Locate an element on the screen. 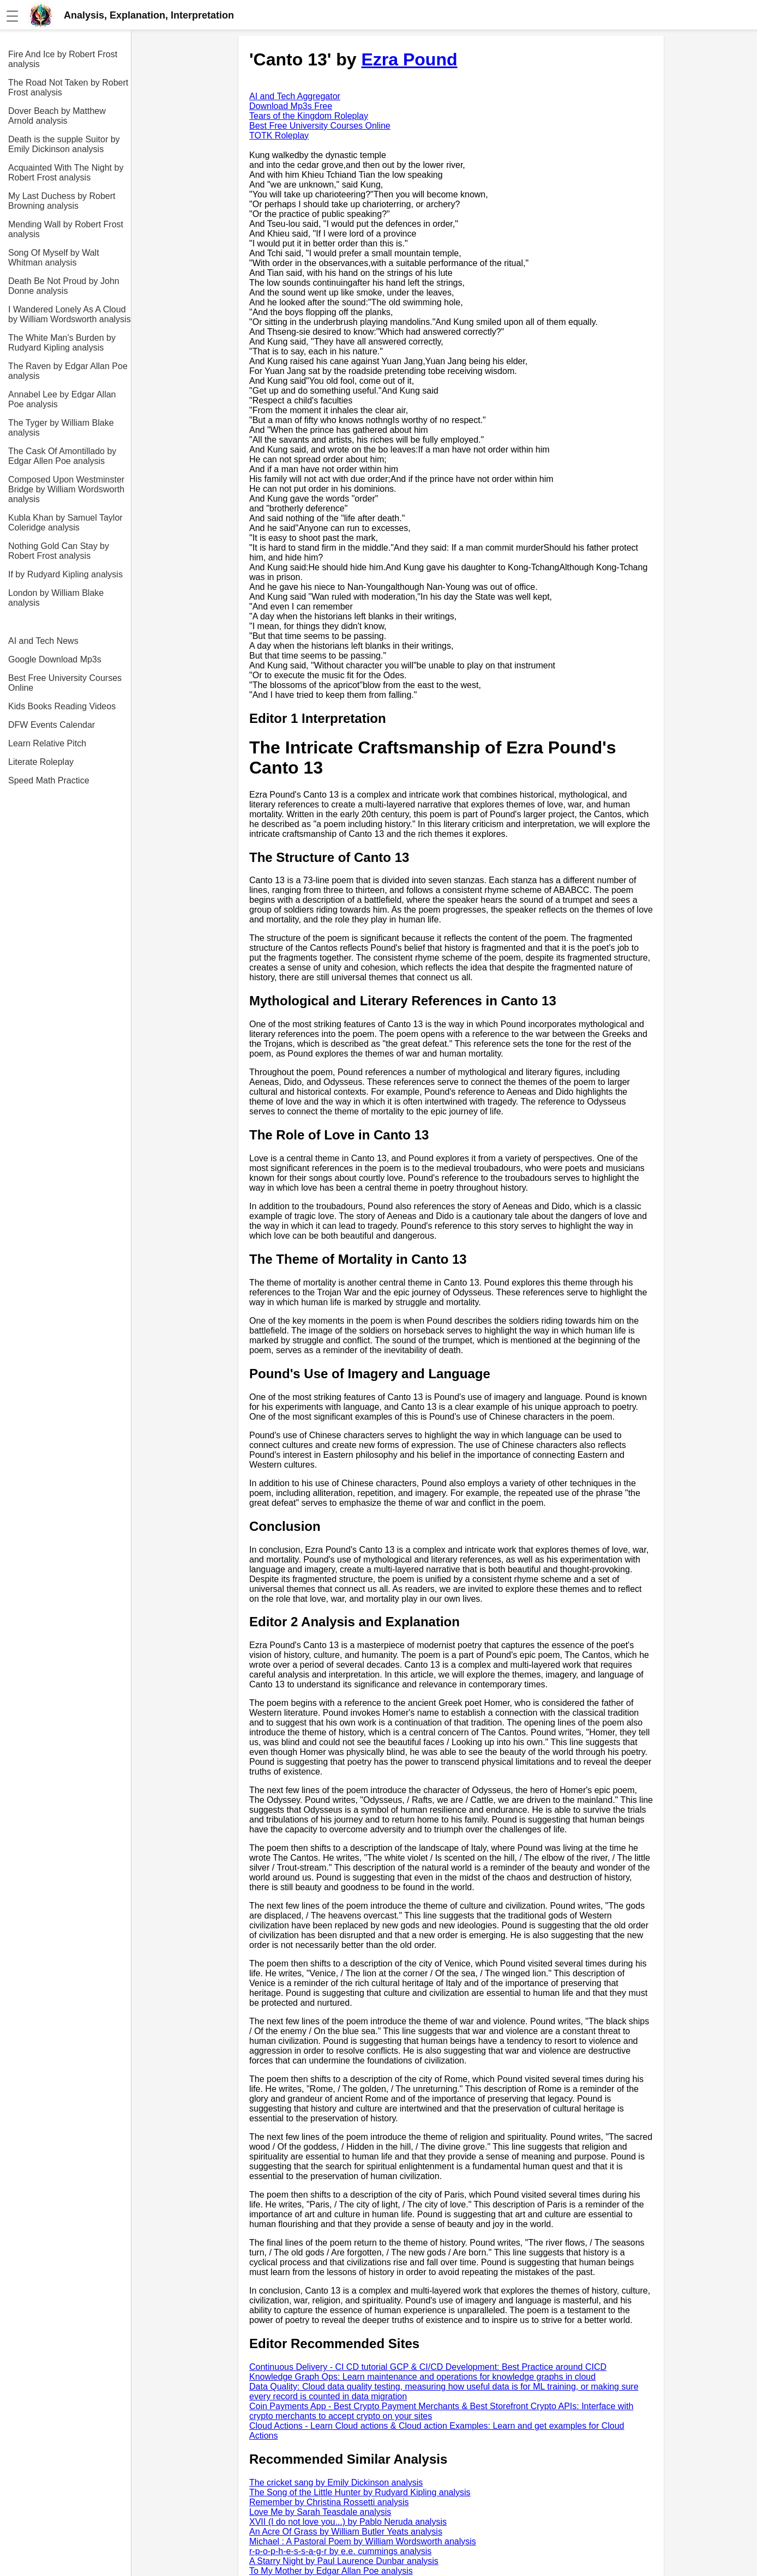  AI and Tech Aggregator is located at coordinates (294, 96).